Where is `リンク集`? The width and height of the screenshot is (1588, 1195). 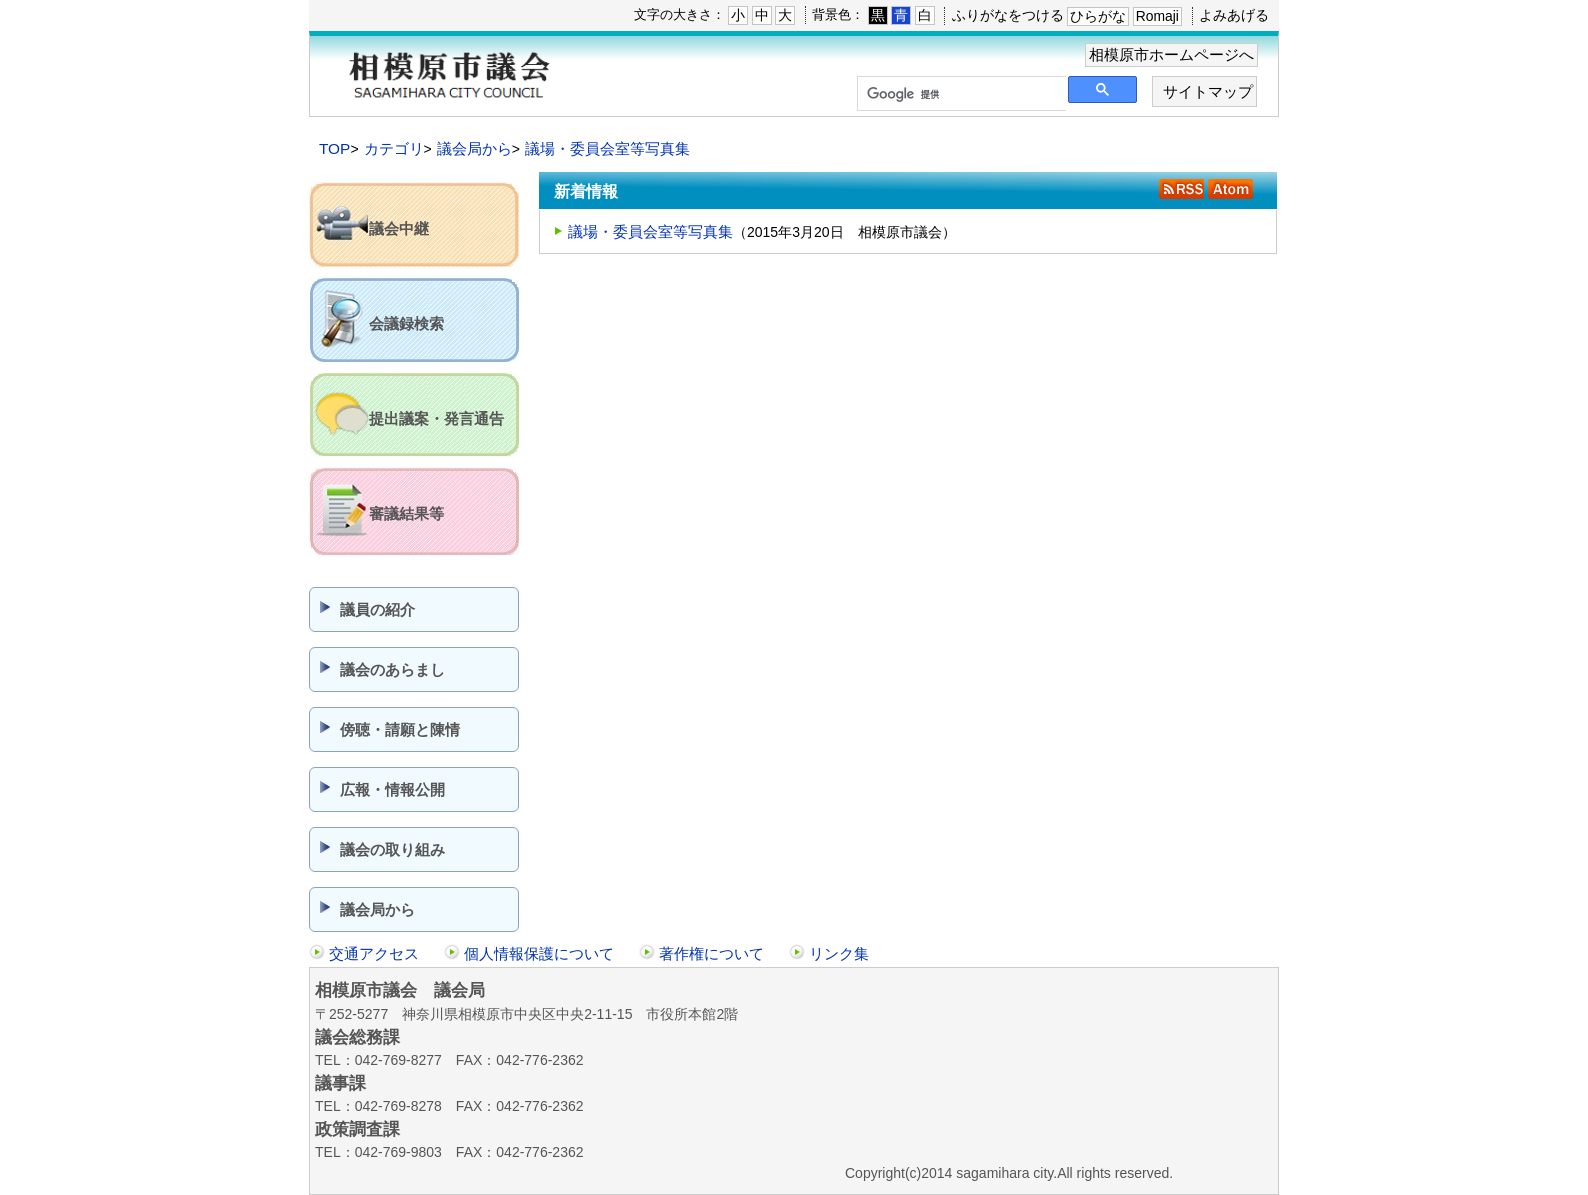
リンク集 is located at coordinates (839, 953).